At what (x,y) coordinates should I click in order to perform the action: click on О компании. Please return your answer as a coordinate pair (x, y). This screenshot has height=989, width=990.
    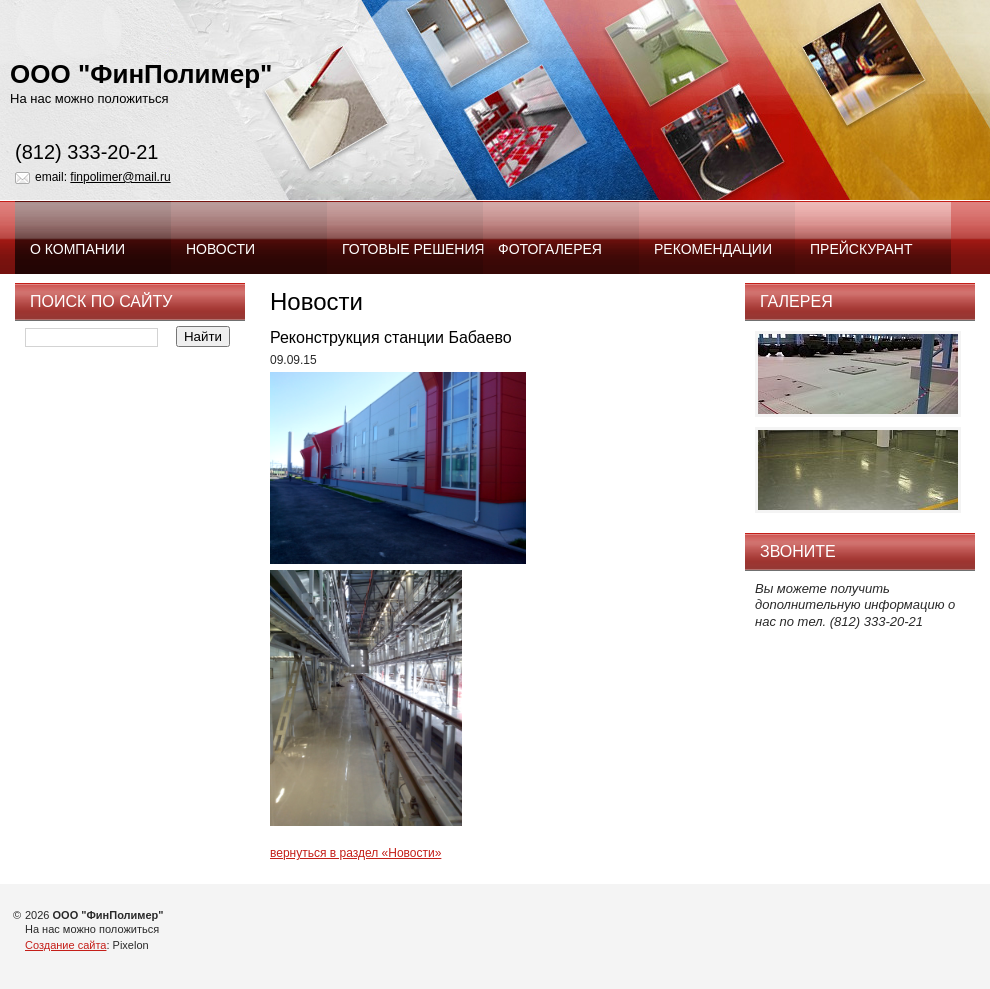
    Looking at the image, I should click on (77, 249).